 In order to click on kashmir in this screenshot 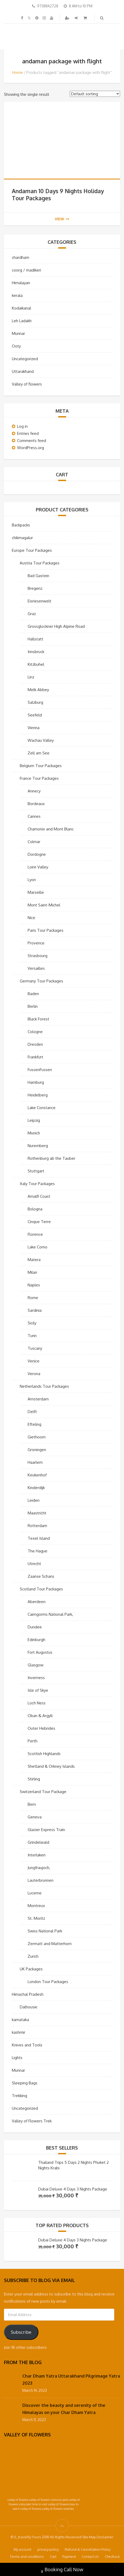, I will do `click(18, 2032)`.